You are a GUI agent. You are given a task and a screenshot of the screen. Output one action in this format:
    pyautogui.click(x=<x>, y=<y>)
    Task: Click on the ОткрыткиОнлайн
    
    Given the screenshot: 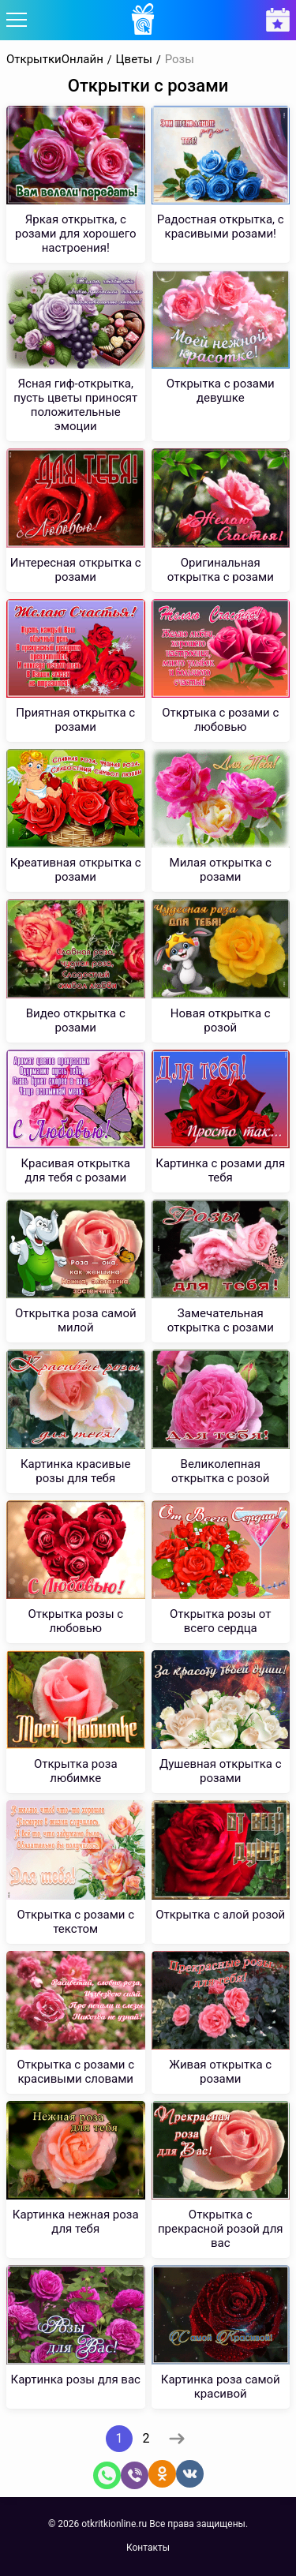 What is the action you would take?
    pyautogui.click(x=54, y=59)
    